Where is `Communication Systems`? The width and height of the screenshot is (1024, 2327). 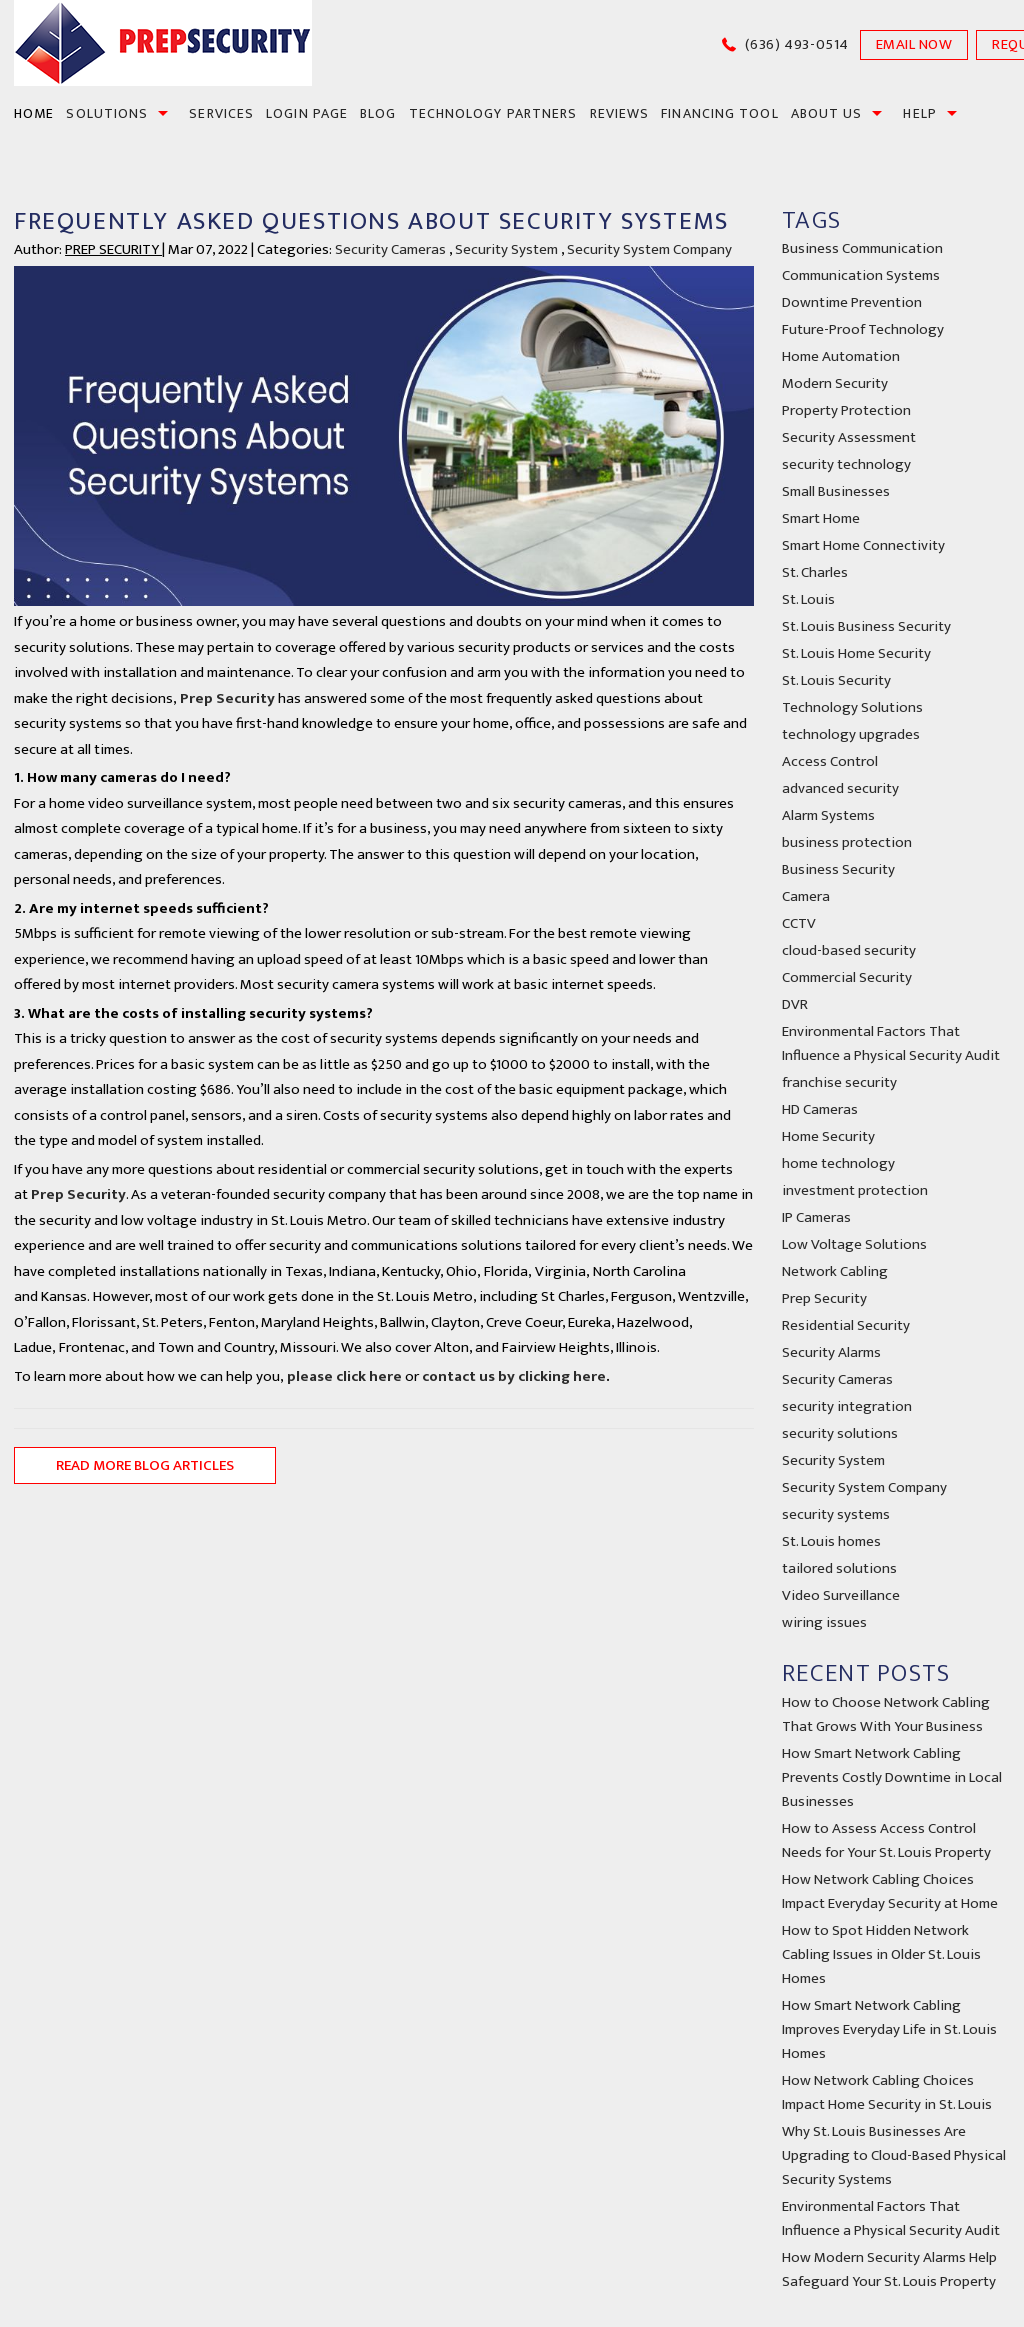
Communication Systems is located at coordinates (861, 275).